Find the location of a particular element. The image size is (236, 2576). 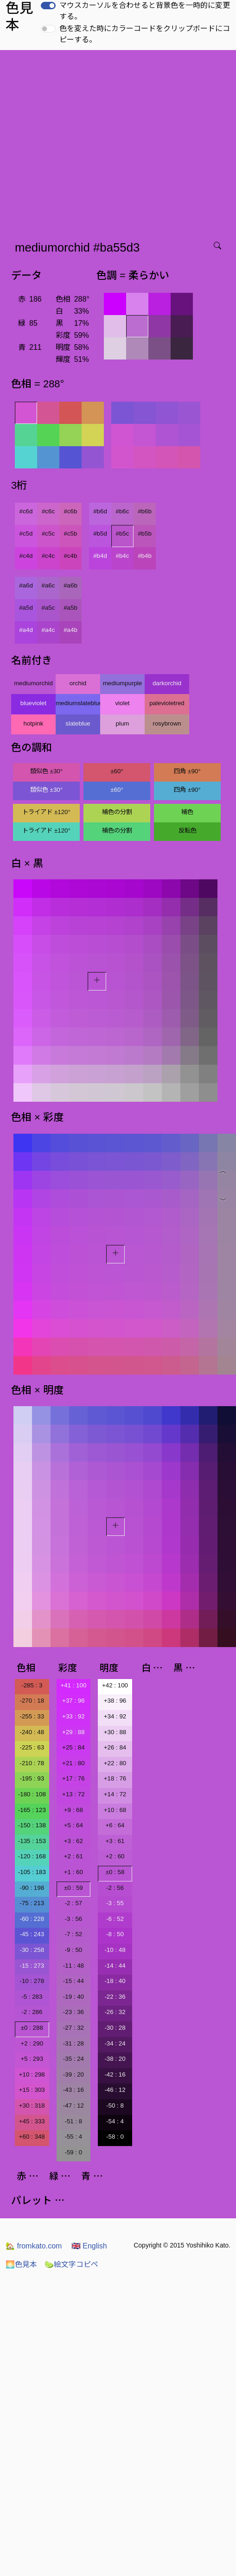

色を変えた時にカラーコードをクリップボードにコピーする。 is located at coordinates (144, 34).